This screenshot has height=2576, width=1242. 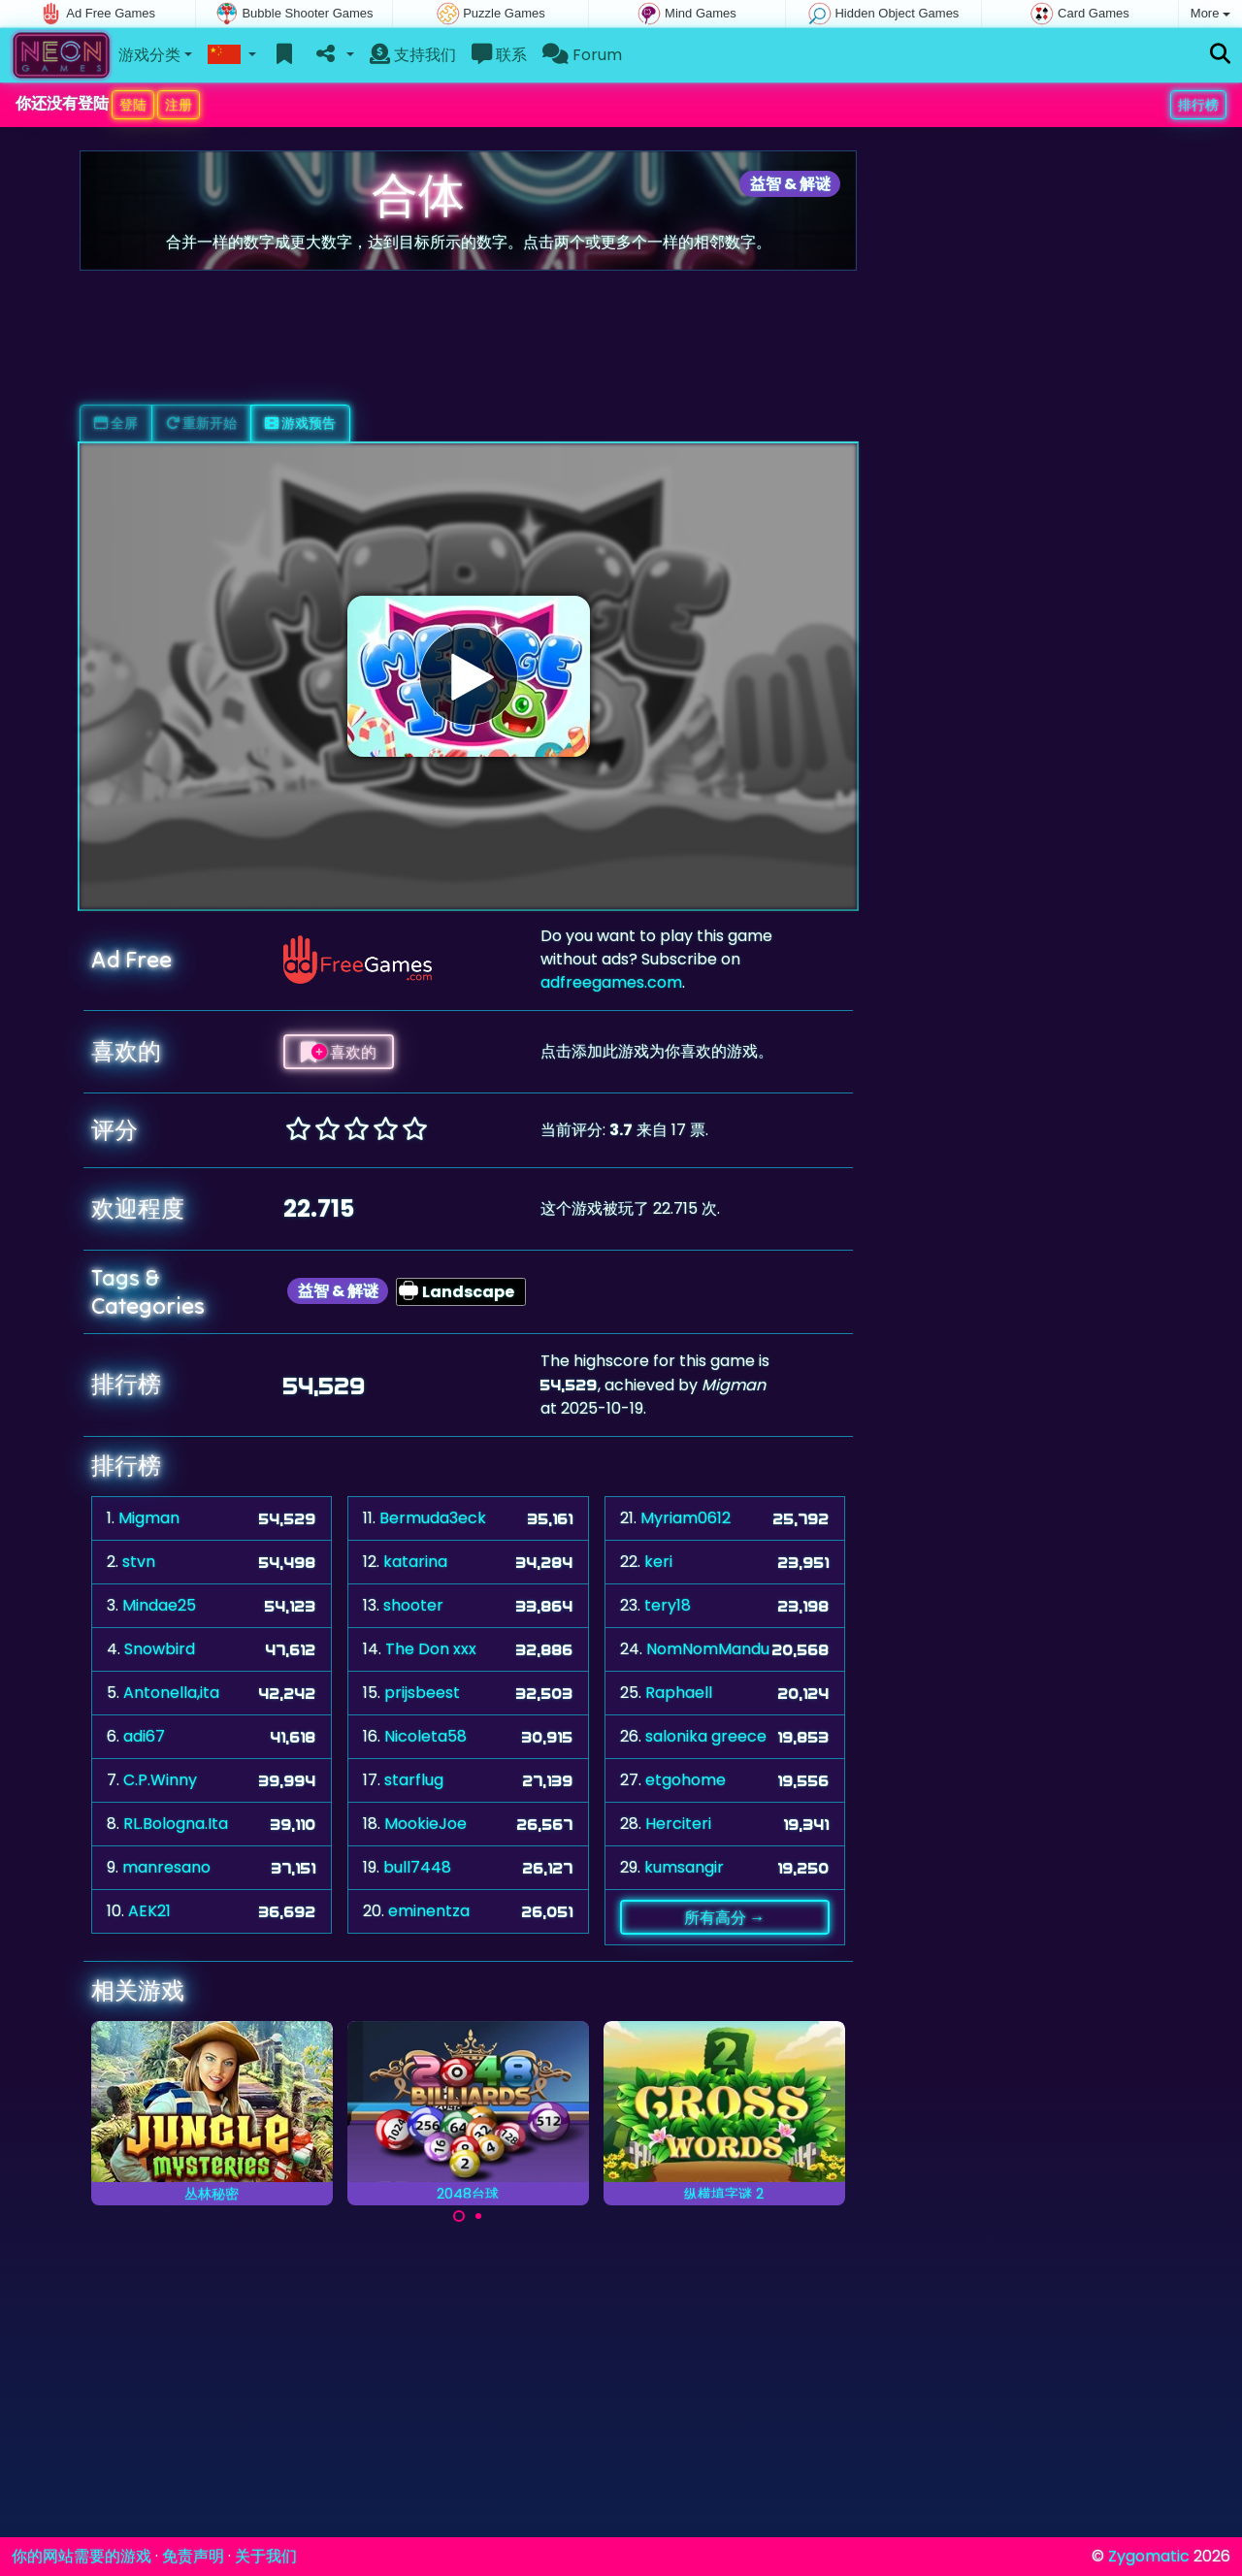 I want to click on stvn, so click(x=138, y=1561).